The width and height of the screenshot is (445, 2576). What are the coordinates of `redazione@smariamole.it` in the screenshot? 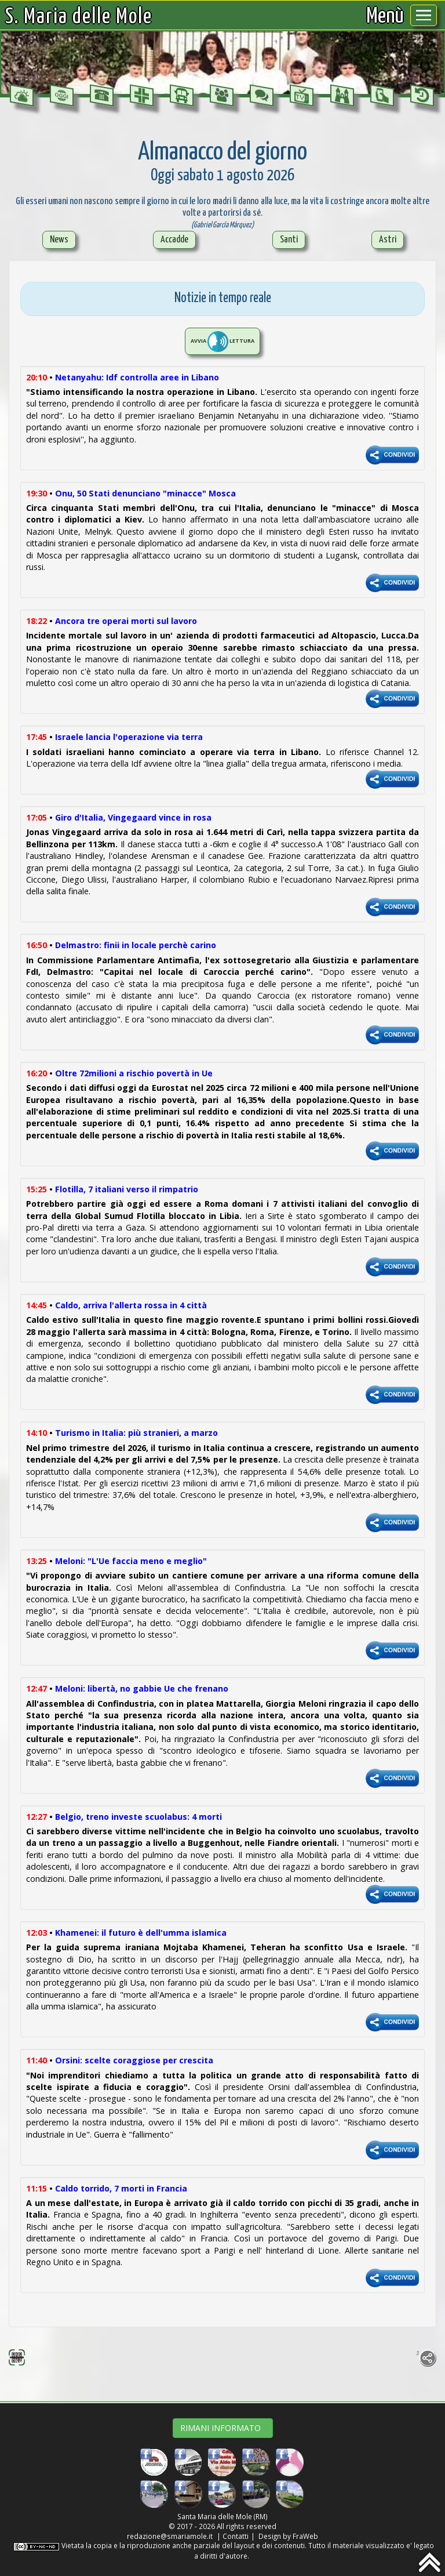 It's located at (170, 2536).